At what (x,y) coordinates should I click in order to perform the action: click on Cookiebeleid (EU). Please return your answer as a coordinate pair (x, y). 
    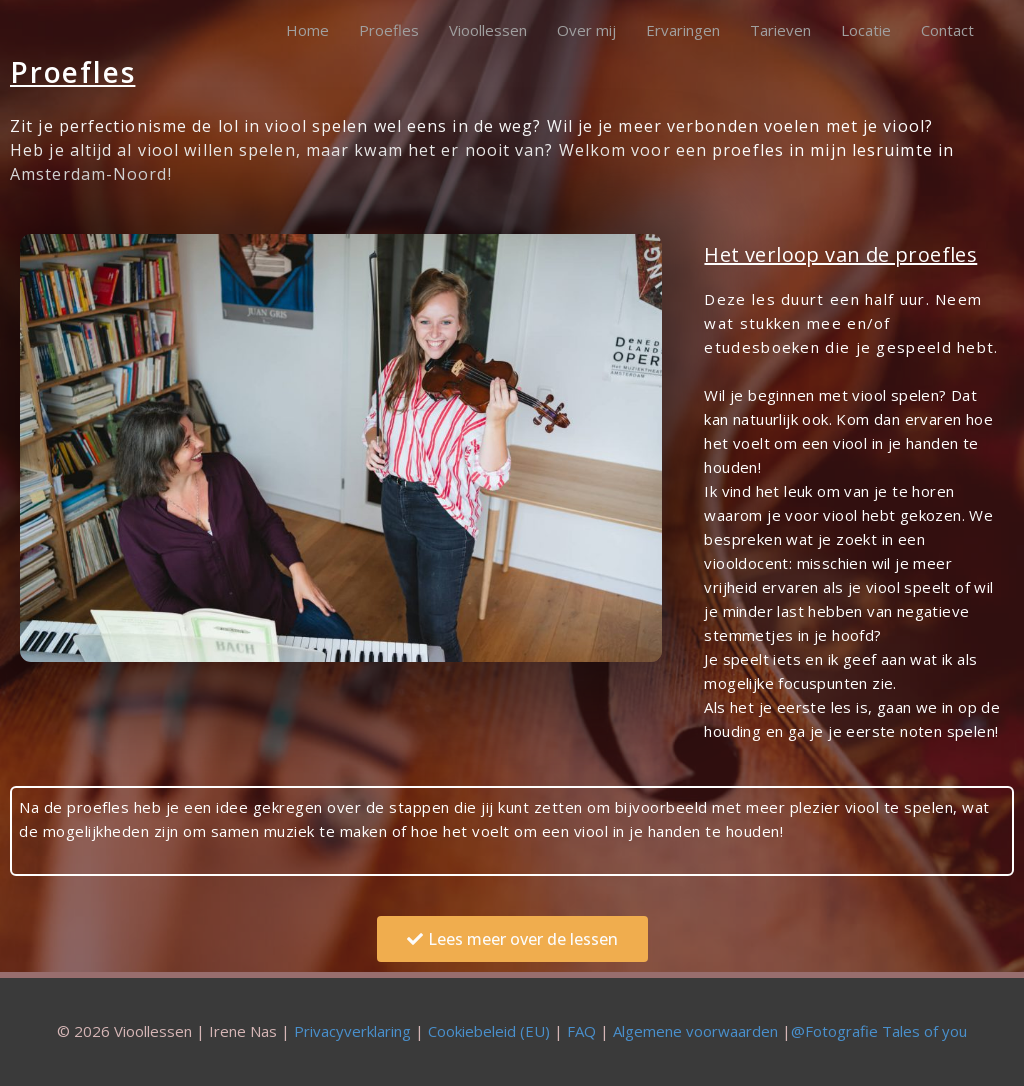
    Looking at the image, I should click on (489, 1031).